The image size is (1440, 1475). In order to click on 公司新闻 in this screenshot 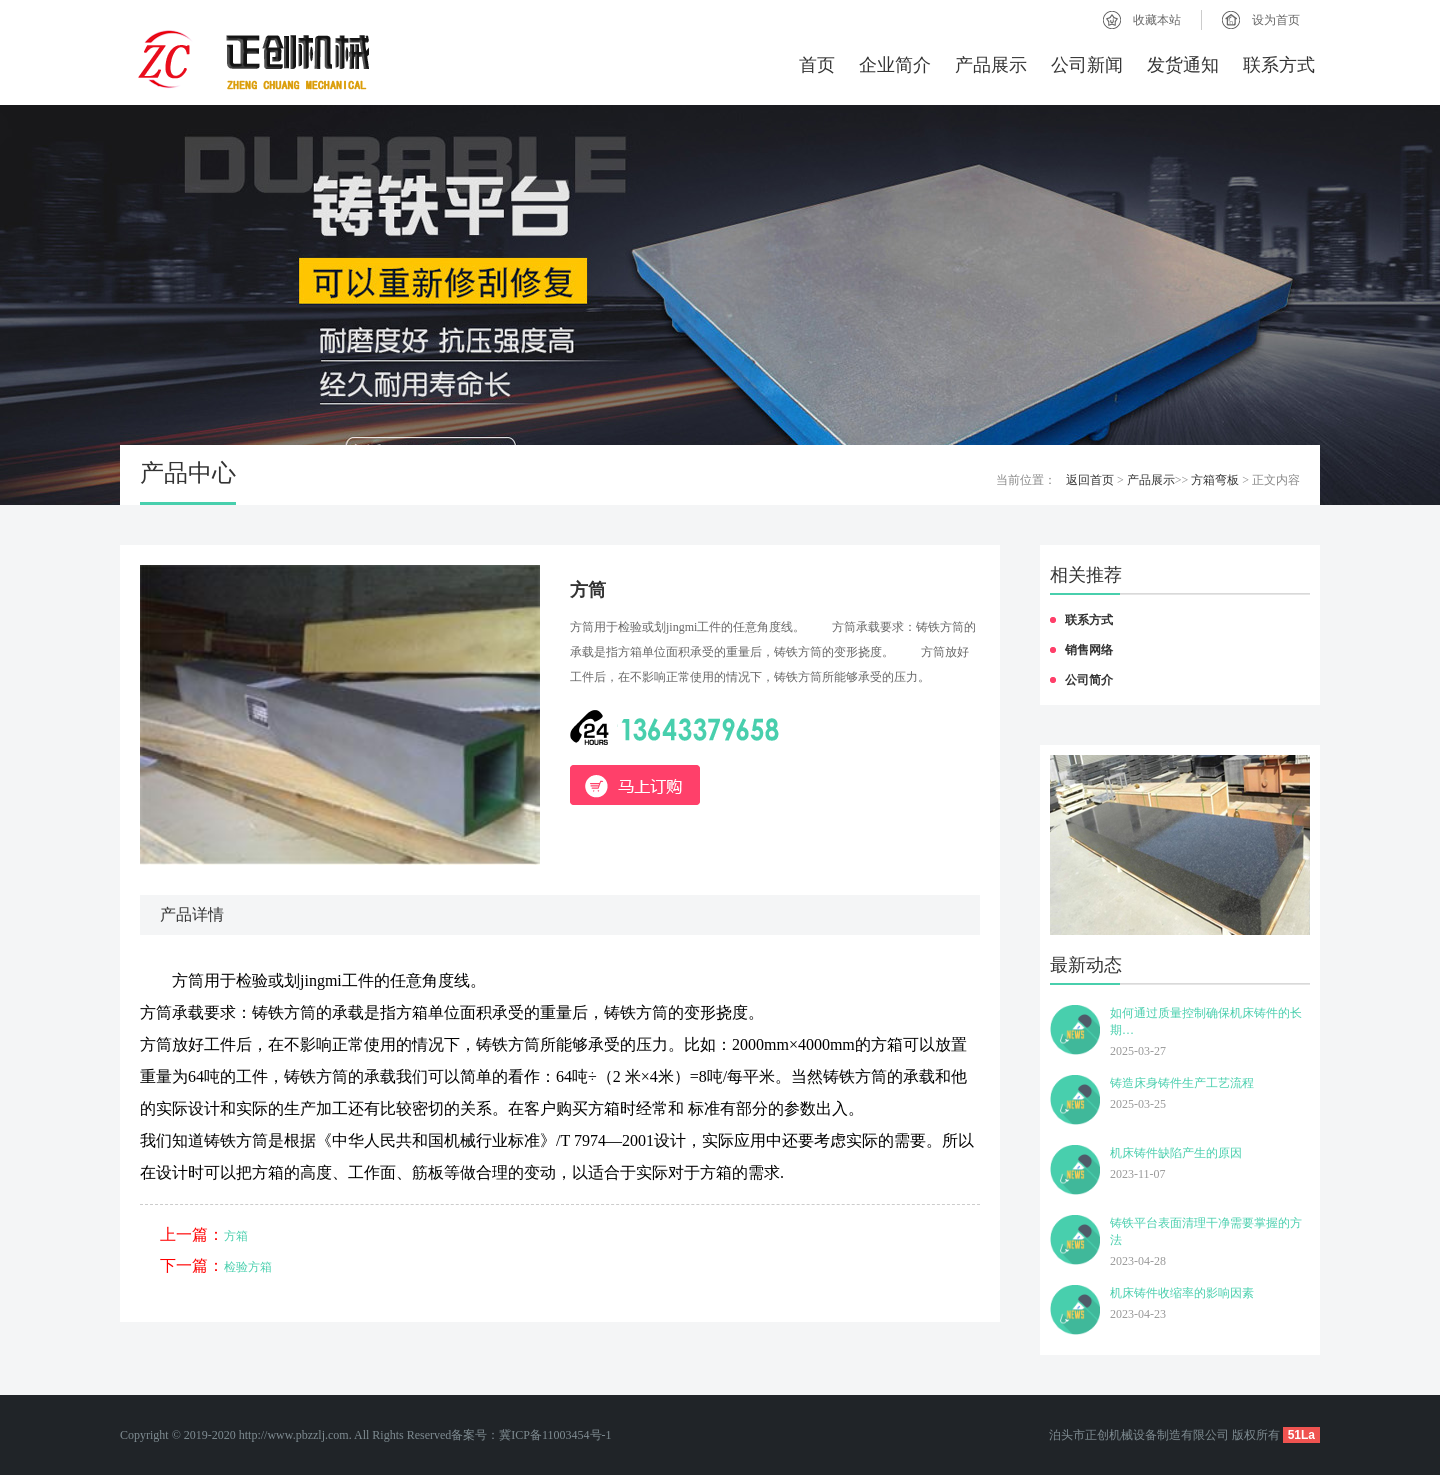, I will do `click(1087, 65)`.